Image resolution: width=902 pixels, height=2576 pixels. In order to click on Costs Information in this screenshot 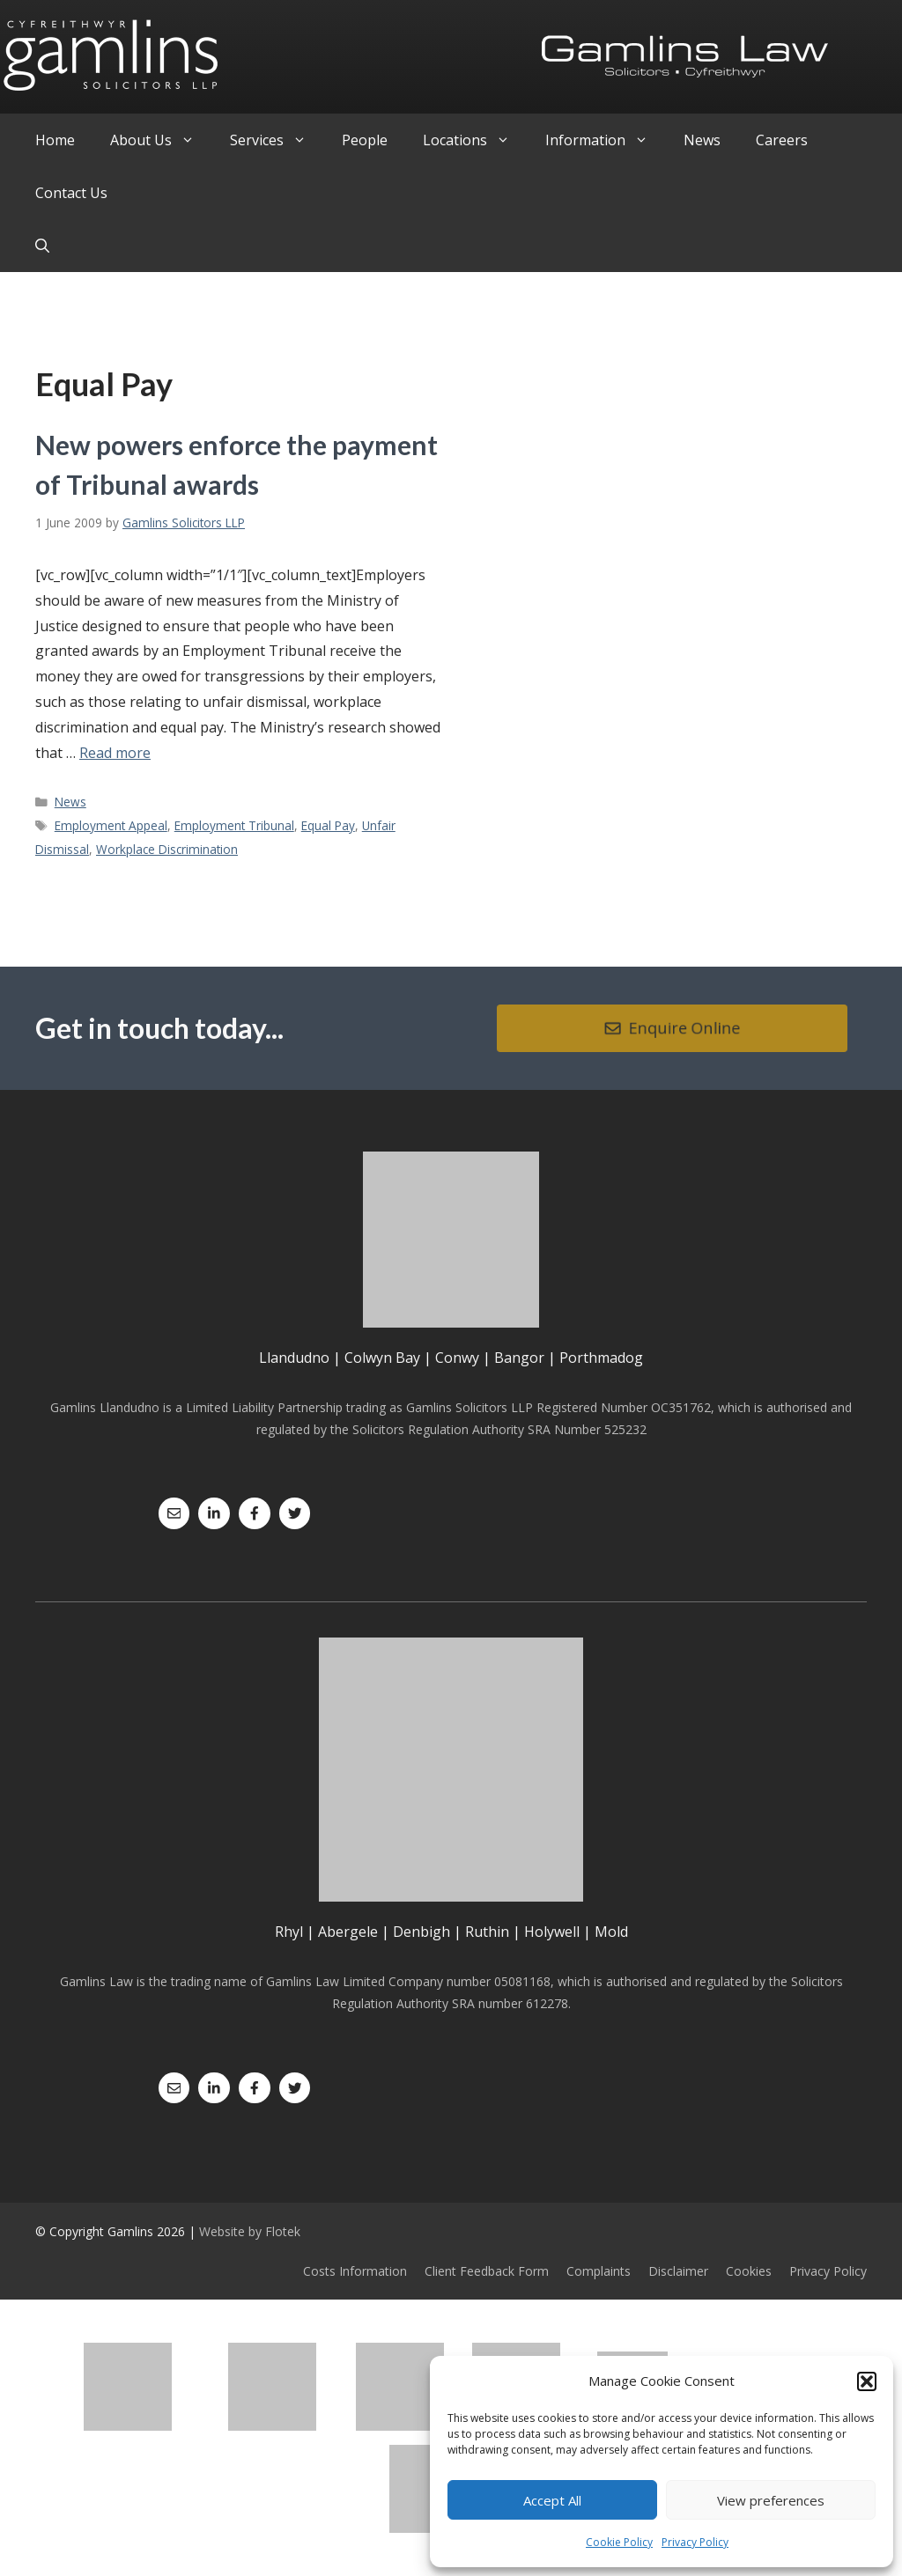, I will do `click(355, 2271)`.